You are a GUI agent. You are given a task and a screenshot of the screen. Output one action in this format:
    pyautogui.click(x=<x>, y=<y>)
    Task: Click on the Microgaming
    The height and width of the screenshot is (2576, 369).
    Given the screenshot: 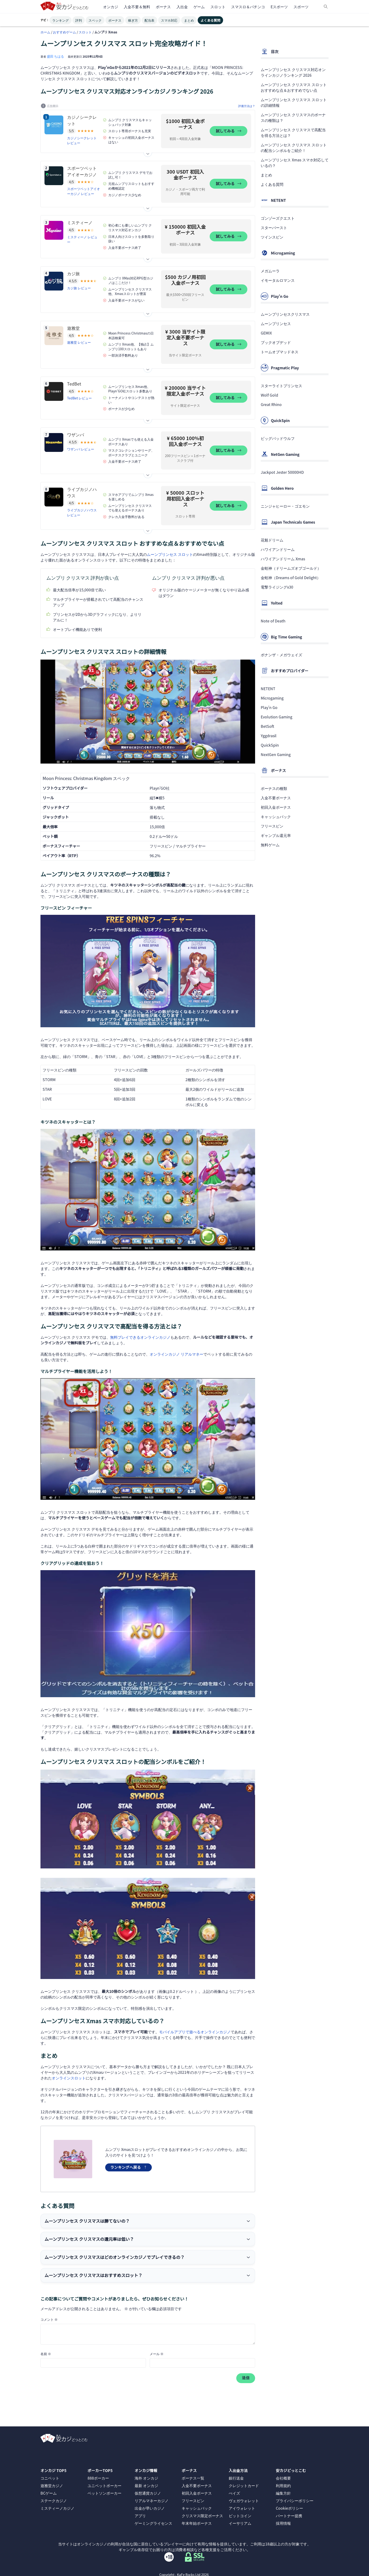 What is the action you would take?
    pyautogui.click(x=272, y=698)
    